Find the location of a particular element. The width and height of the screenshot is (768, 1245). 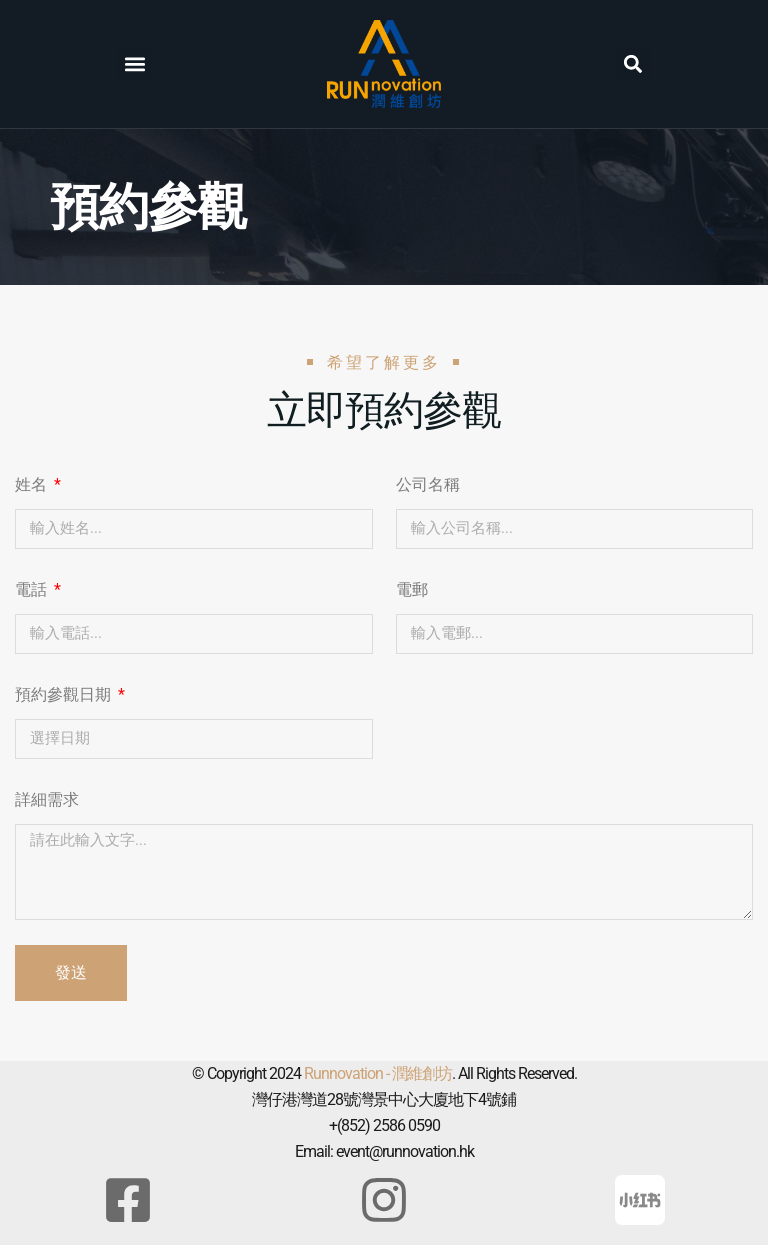

公司名稱 is located at coordinates (428, 484).